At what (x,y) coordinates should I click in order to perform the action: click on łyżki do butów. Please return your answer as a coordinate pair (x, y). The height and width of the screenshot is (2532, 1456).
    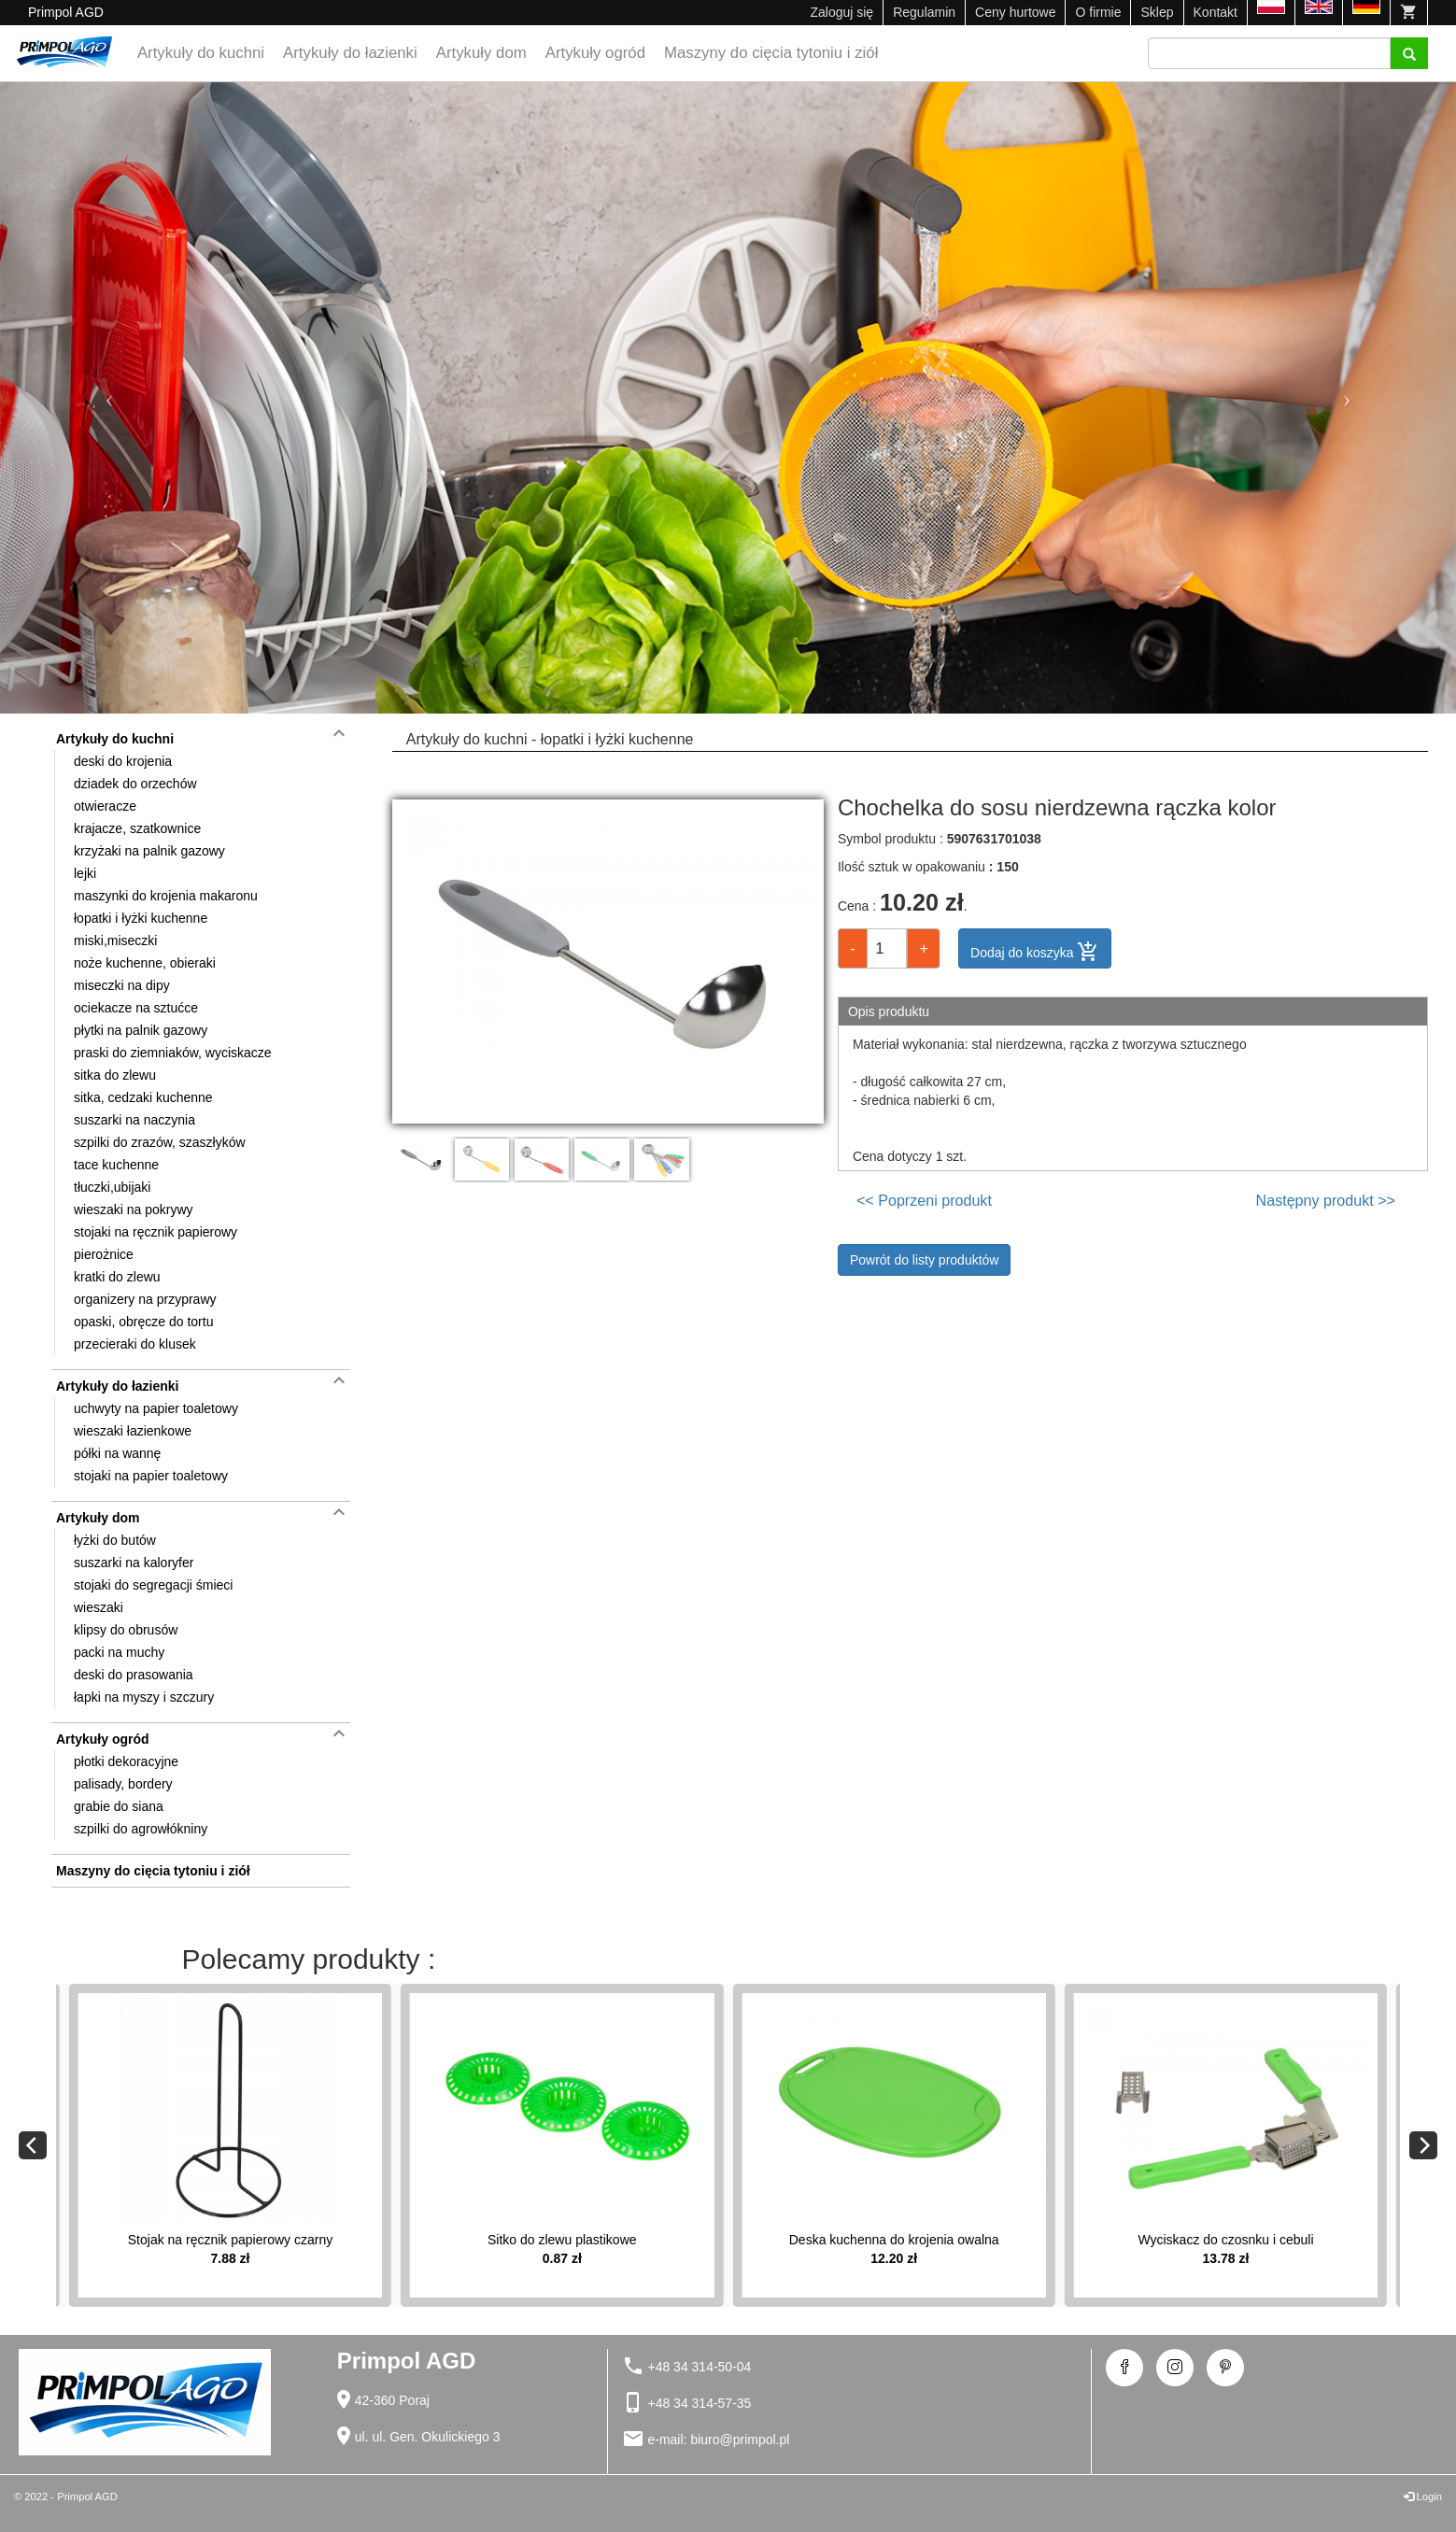
    Looking at the image, I should click on (115, 1540).